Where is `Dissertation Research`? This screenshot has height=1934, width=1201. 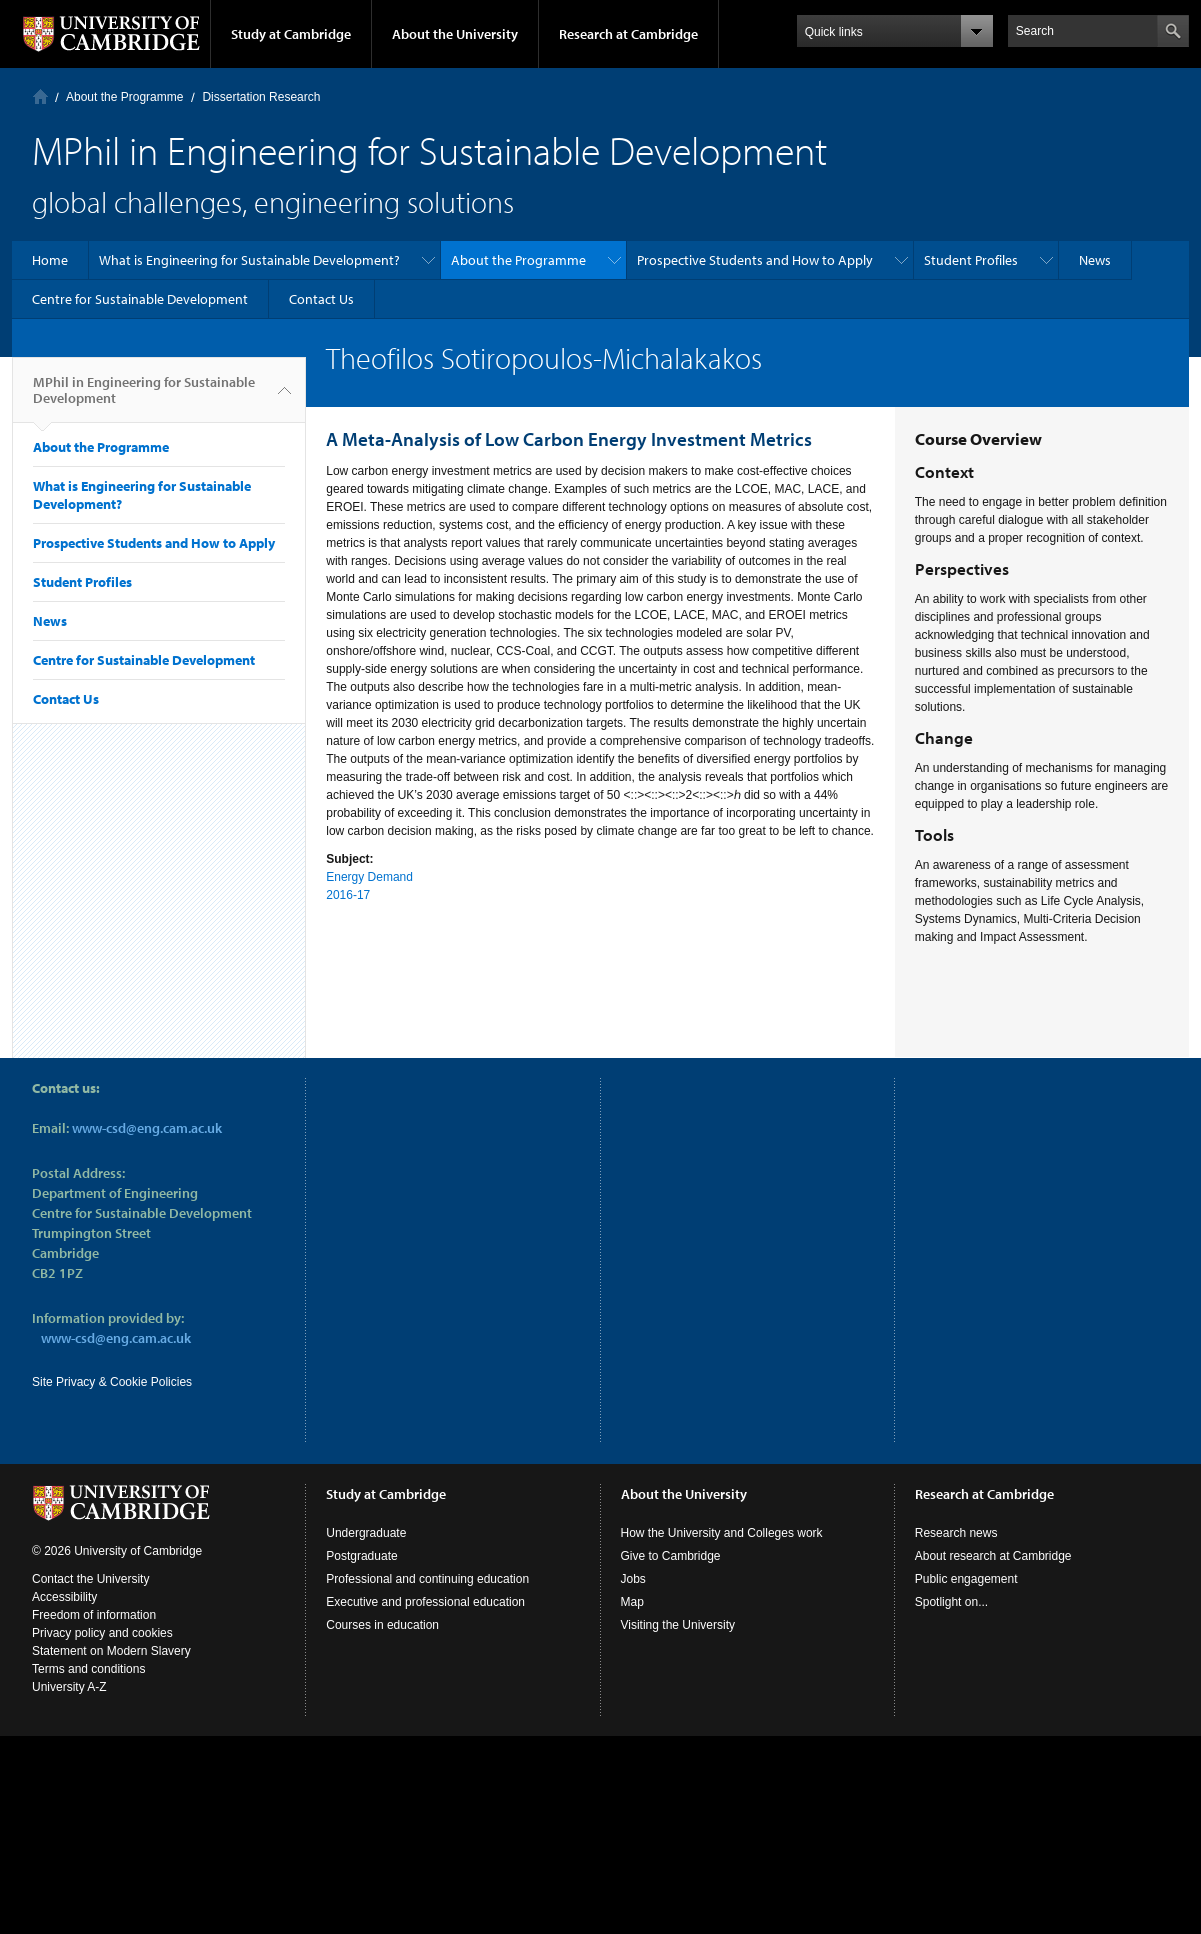
Dissertation Research is located at coordinates (261, 97).